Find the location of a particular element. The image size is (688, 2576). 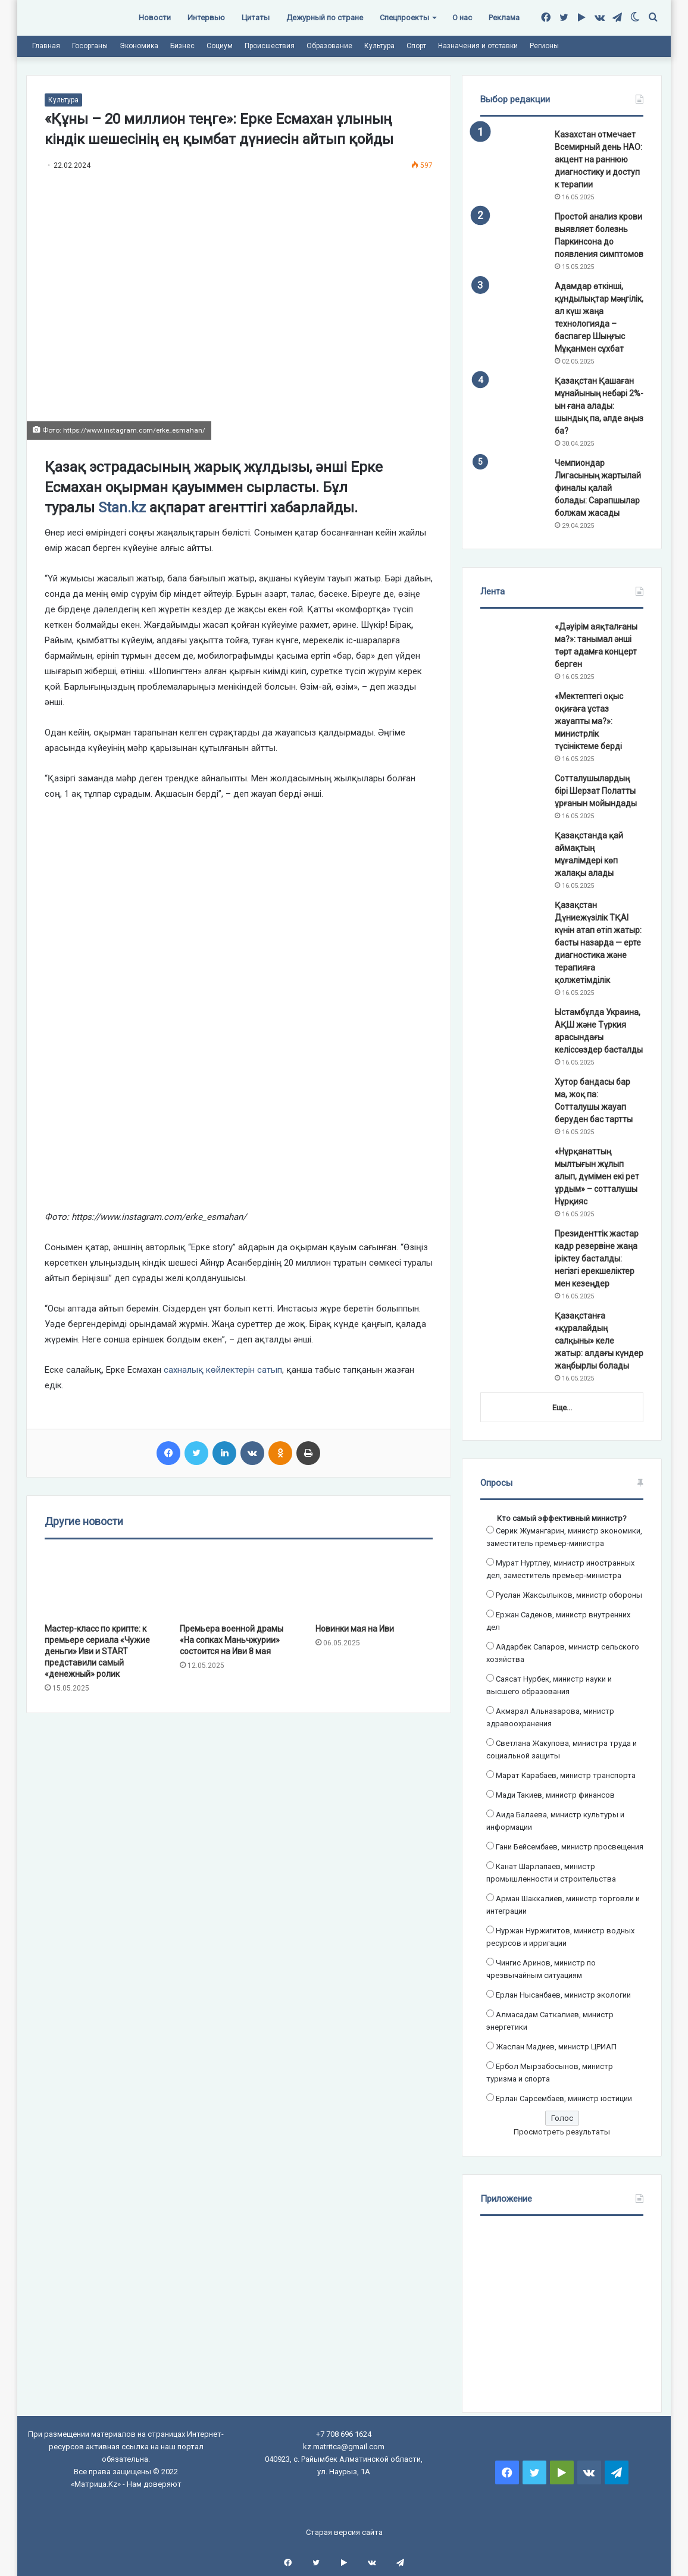

[Сотталушылардың бірі Шерзат Полатты ұрғанын мойындады] is located at coordinates (513, 794).